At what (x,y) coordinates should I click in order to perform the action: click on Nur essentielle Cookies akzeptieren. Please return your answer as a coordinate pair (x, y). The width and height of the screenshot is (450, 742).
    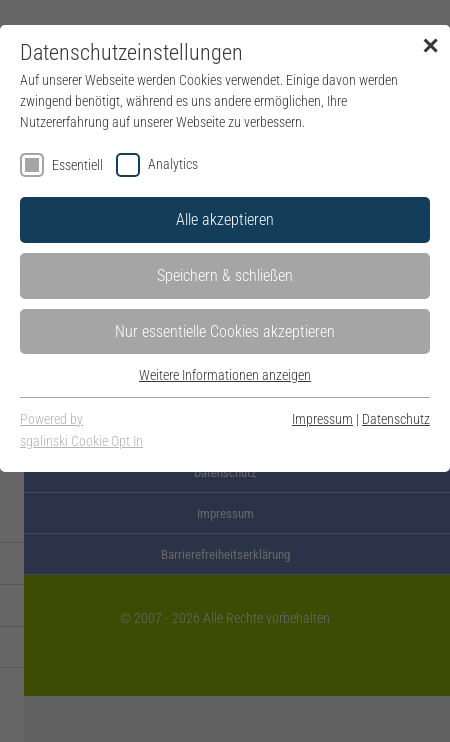
    Looking at the image, I should click on (225, 331).